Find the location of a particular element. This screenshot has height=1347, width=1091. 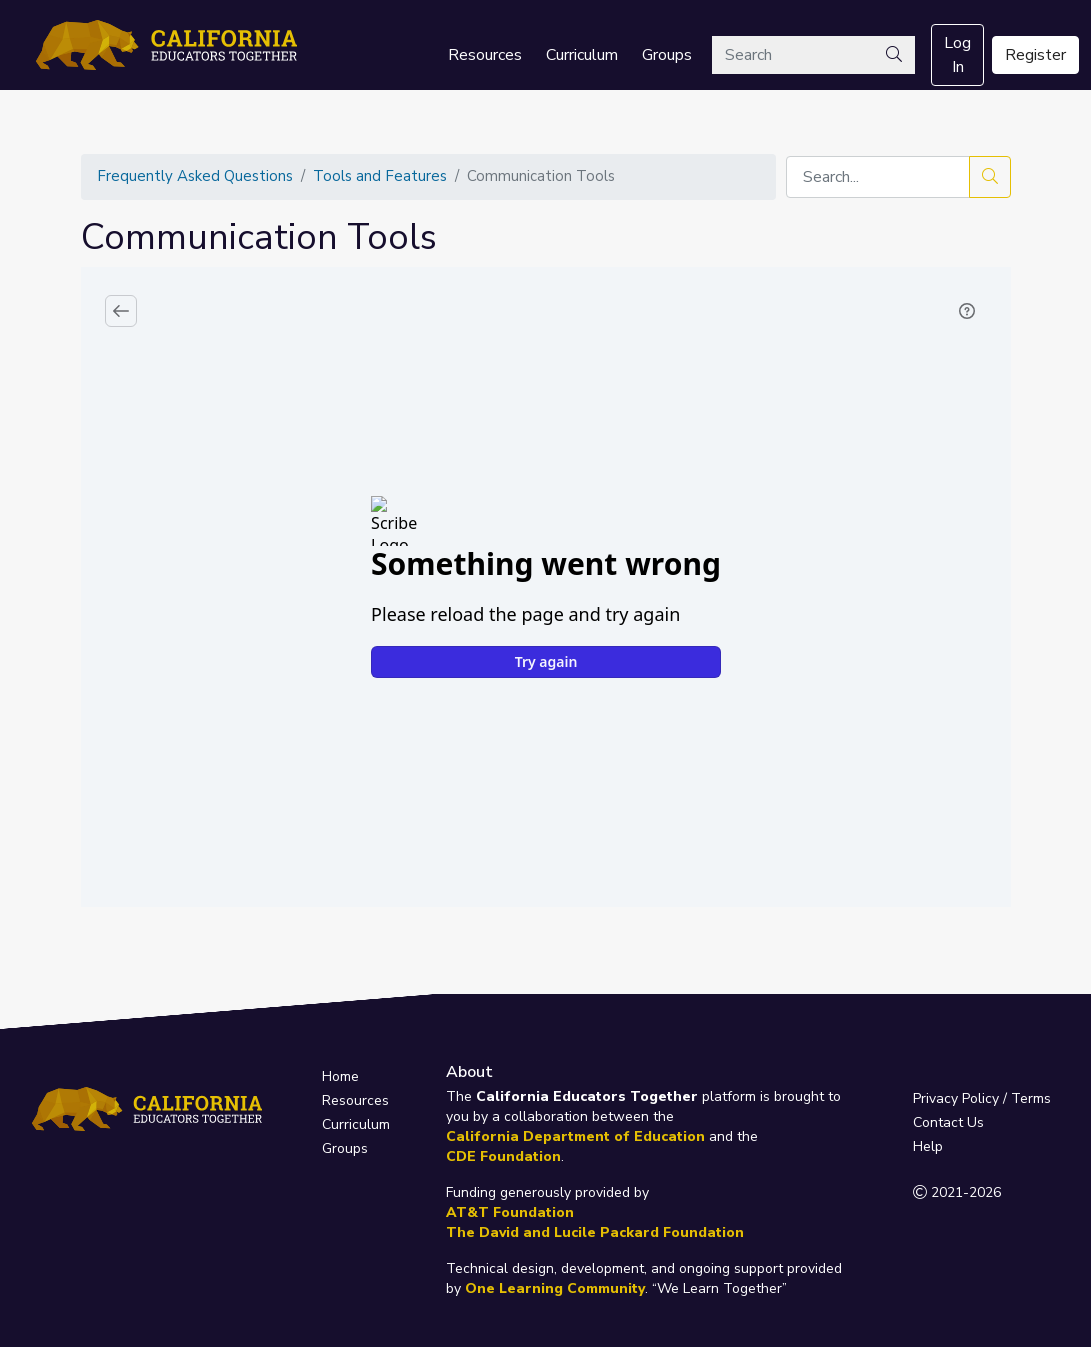

Contact Us is located at coordinates (948, 1122).